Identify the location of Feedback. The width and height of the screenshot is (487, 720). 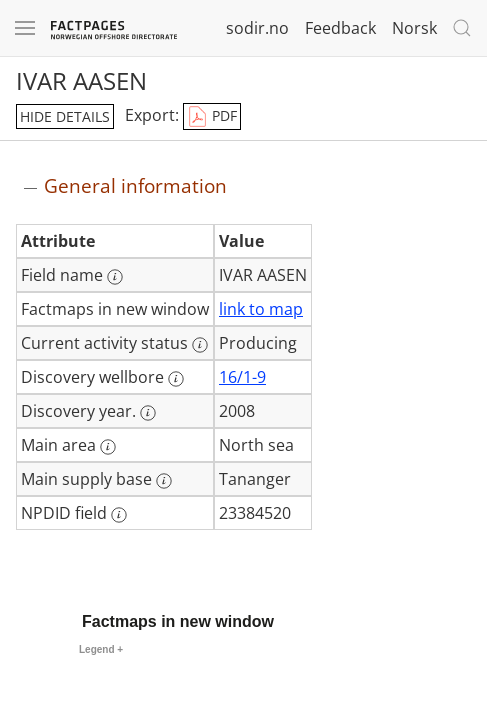
(340, 28).